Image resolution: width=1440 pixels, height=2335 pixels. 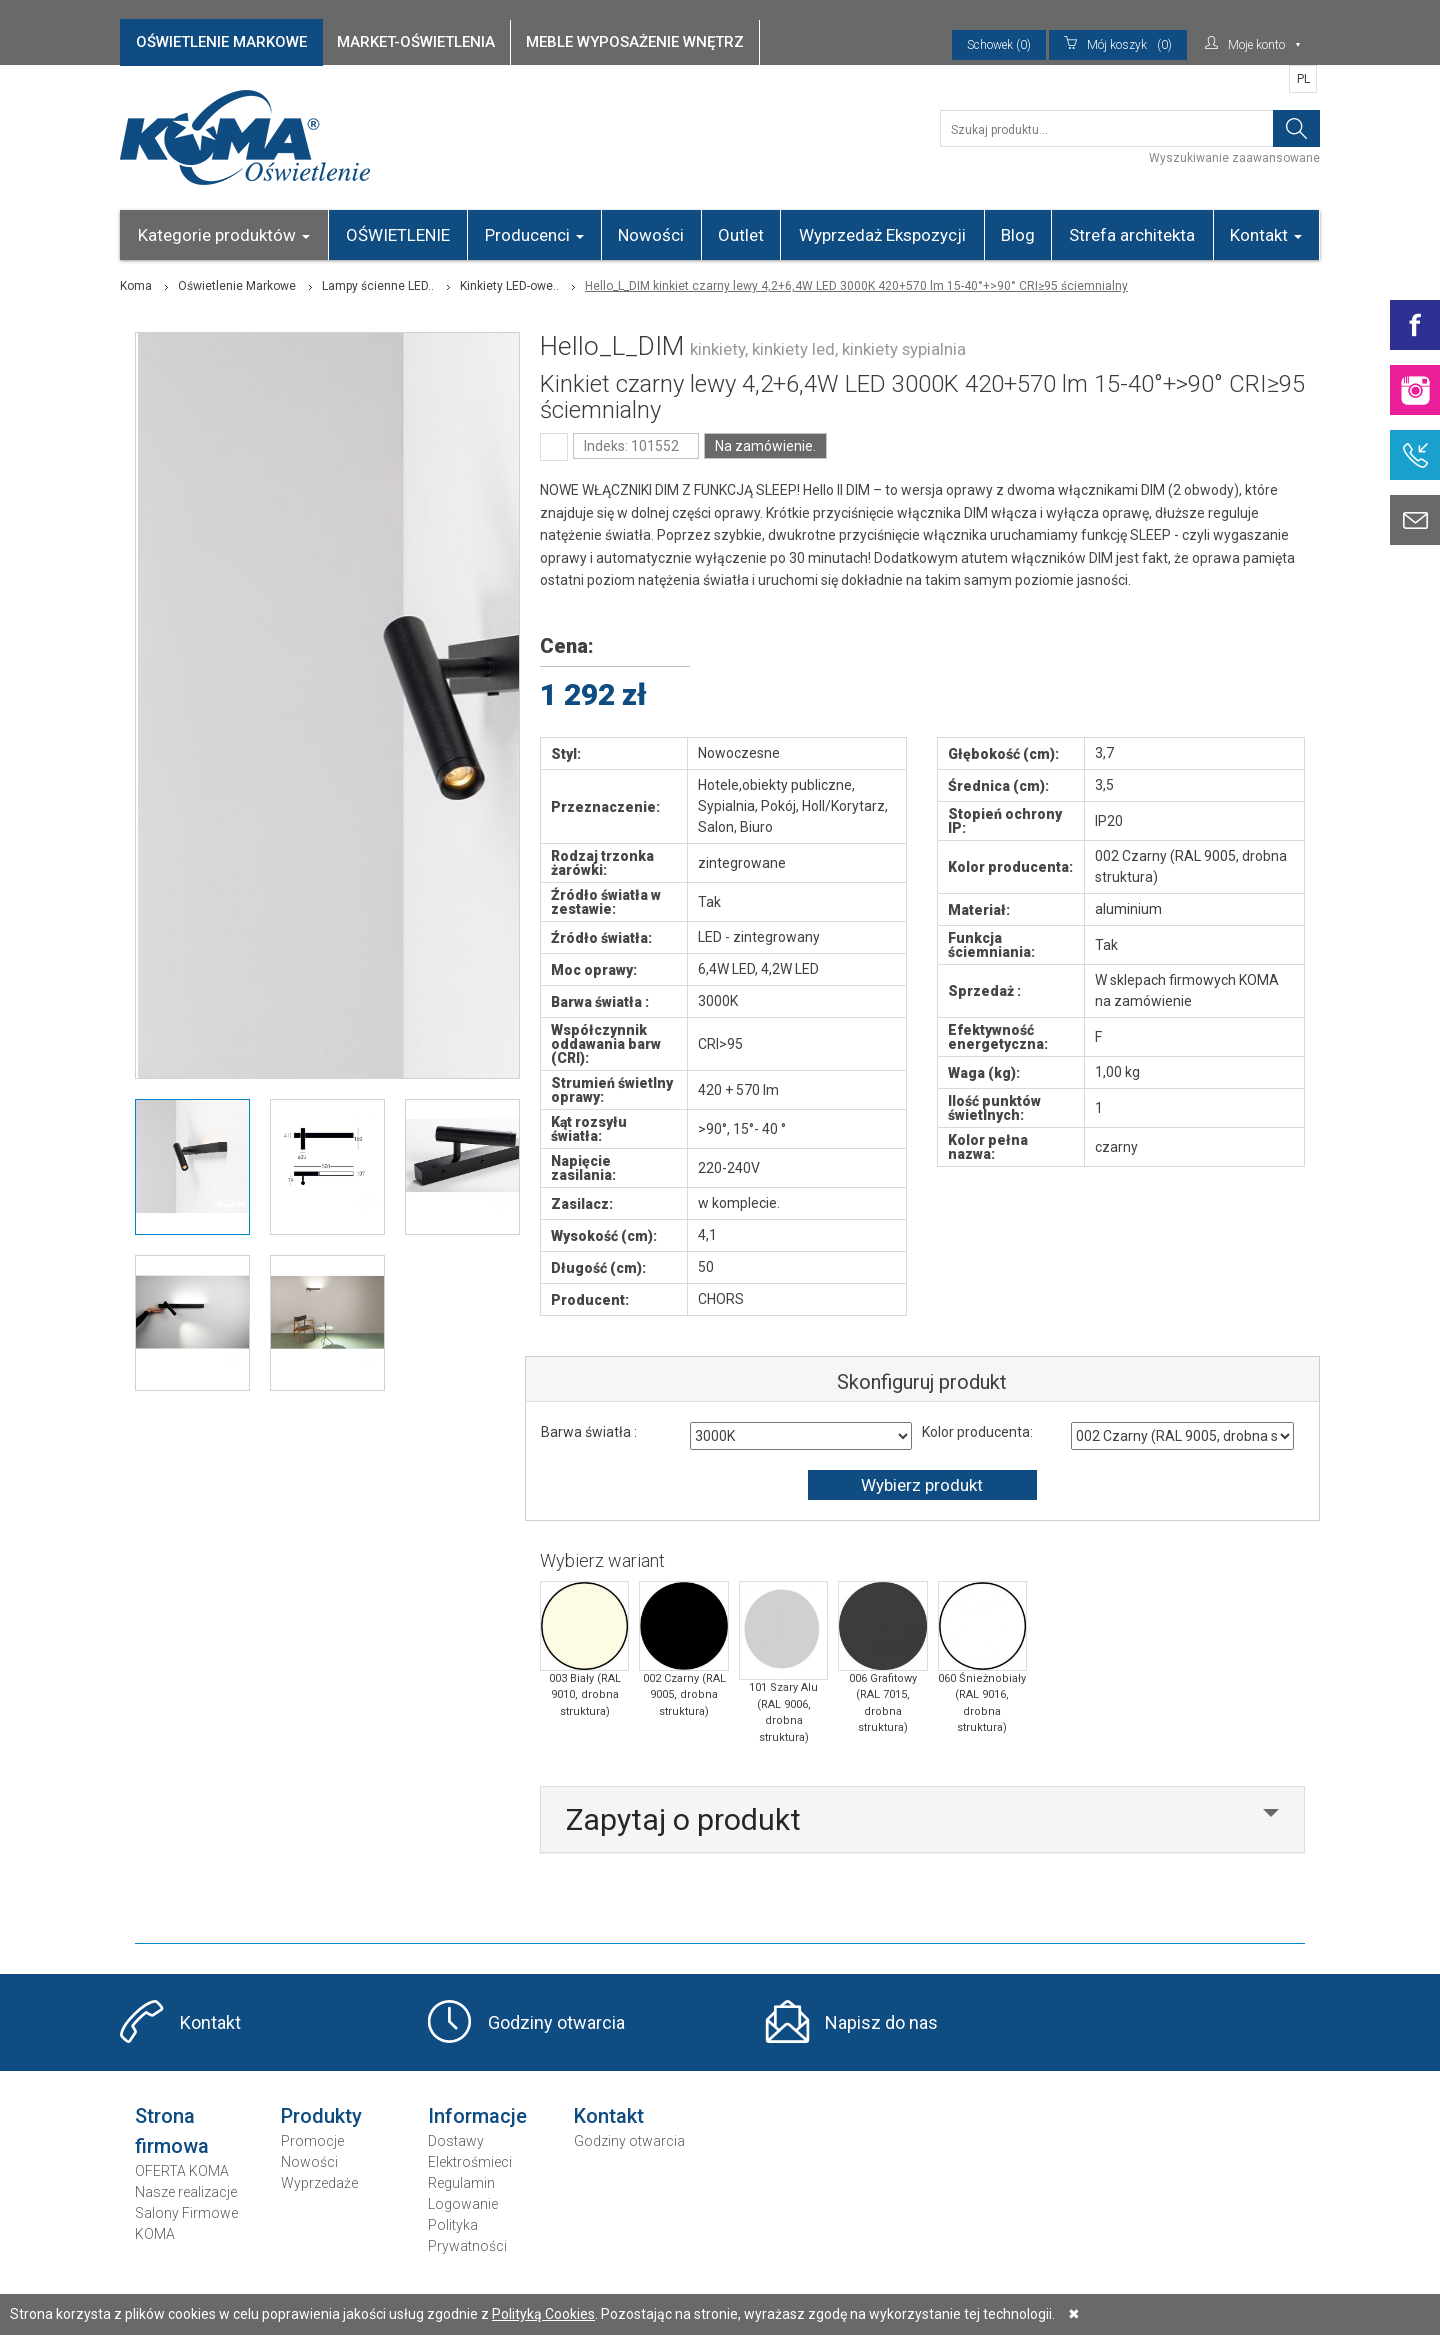 What do you see at coordinates (470, 2162) in the screenshot?
I see `Elektrośmieci` at bounding box center [470, 2162].